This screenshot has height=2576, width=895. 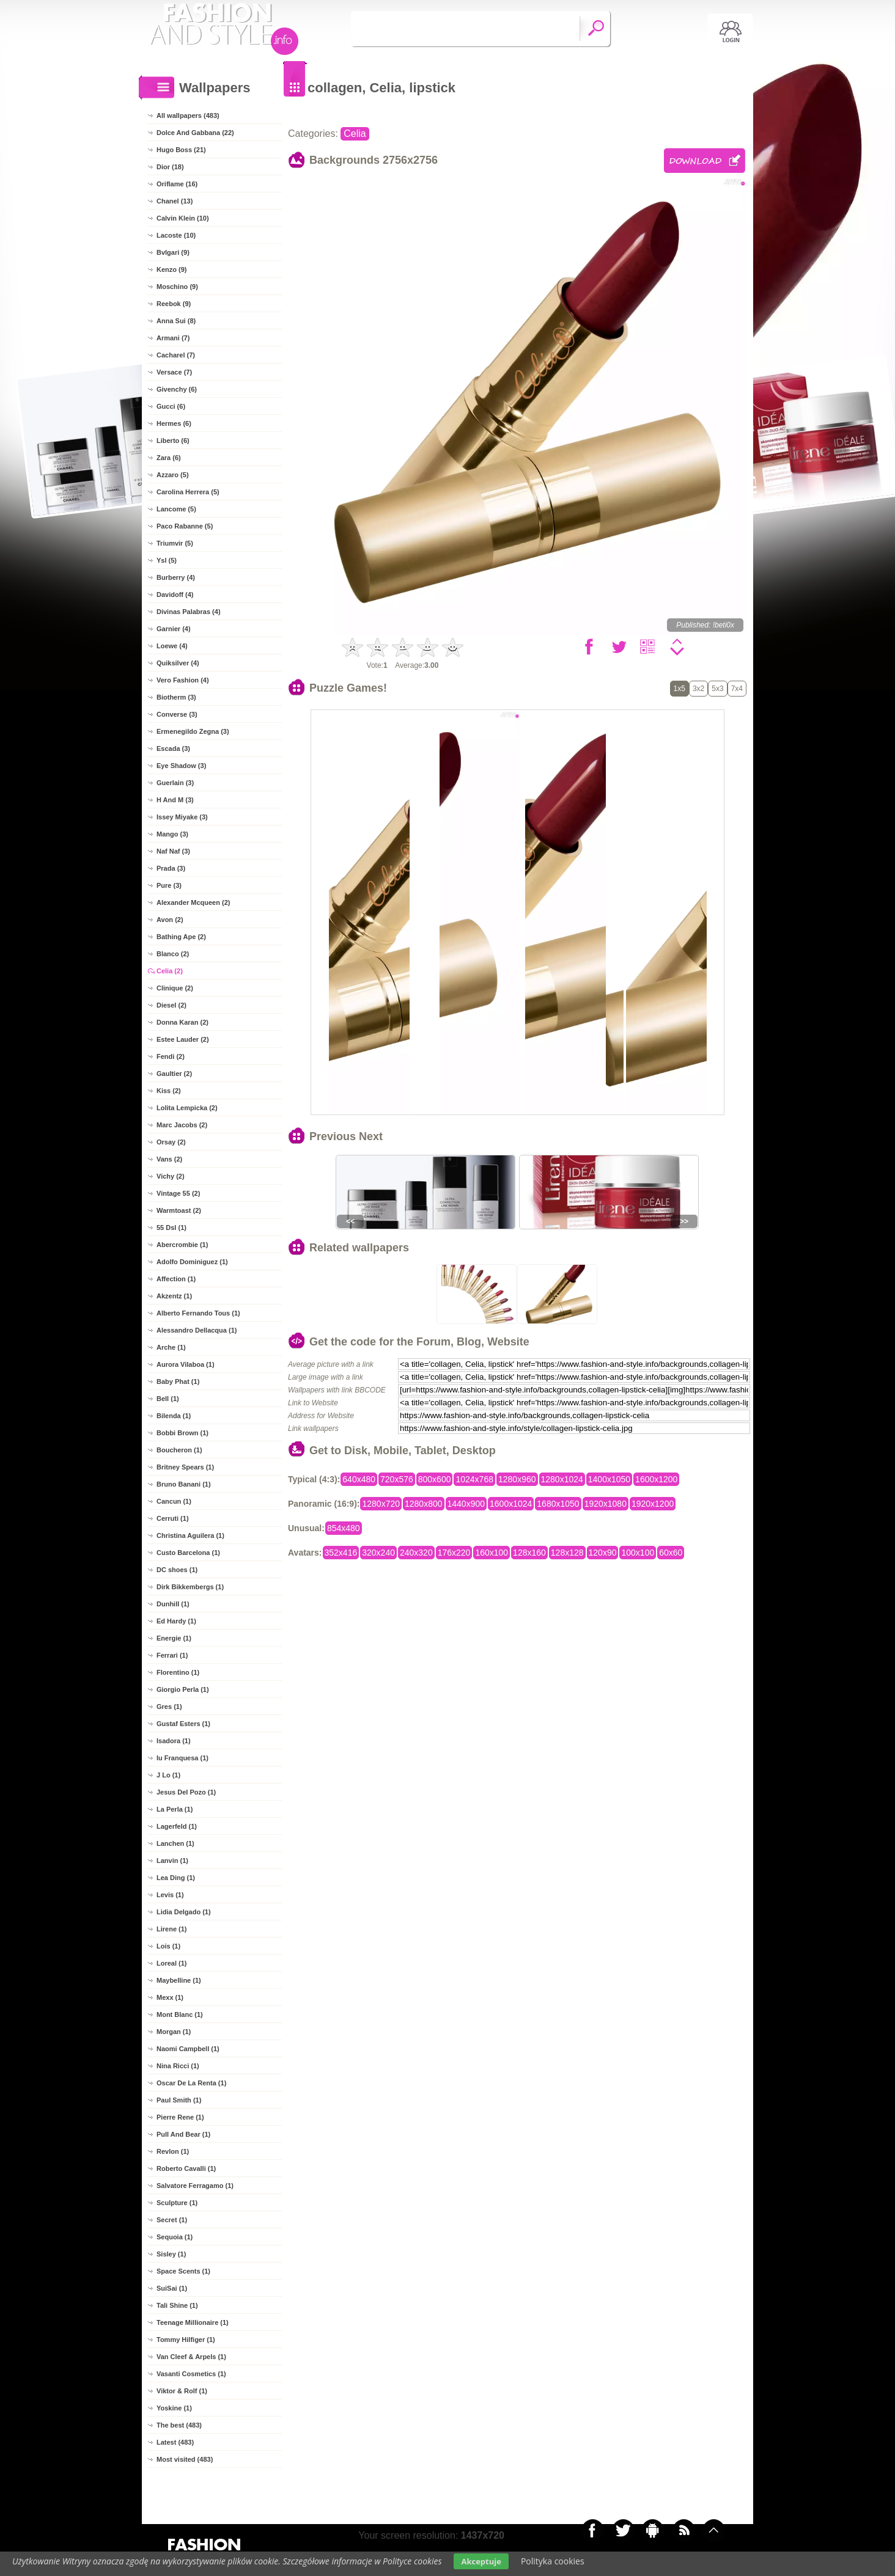 I want to click on Clinique (2), so click(x=175, y=988).